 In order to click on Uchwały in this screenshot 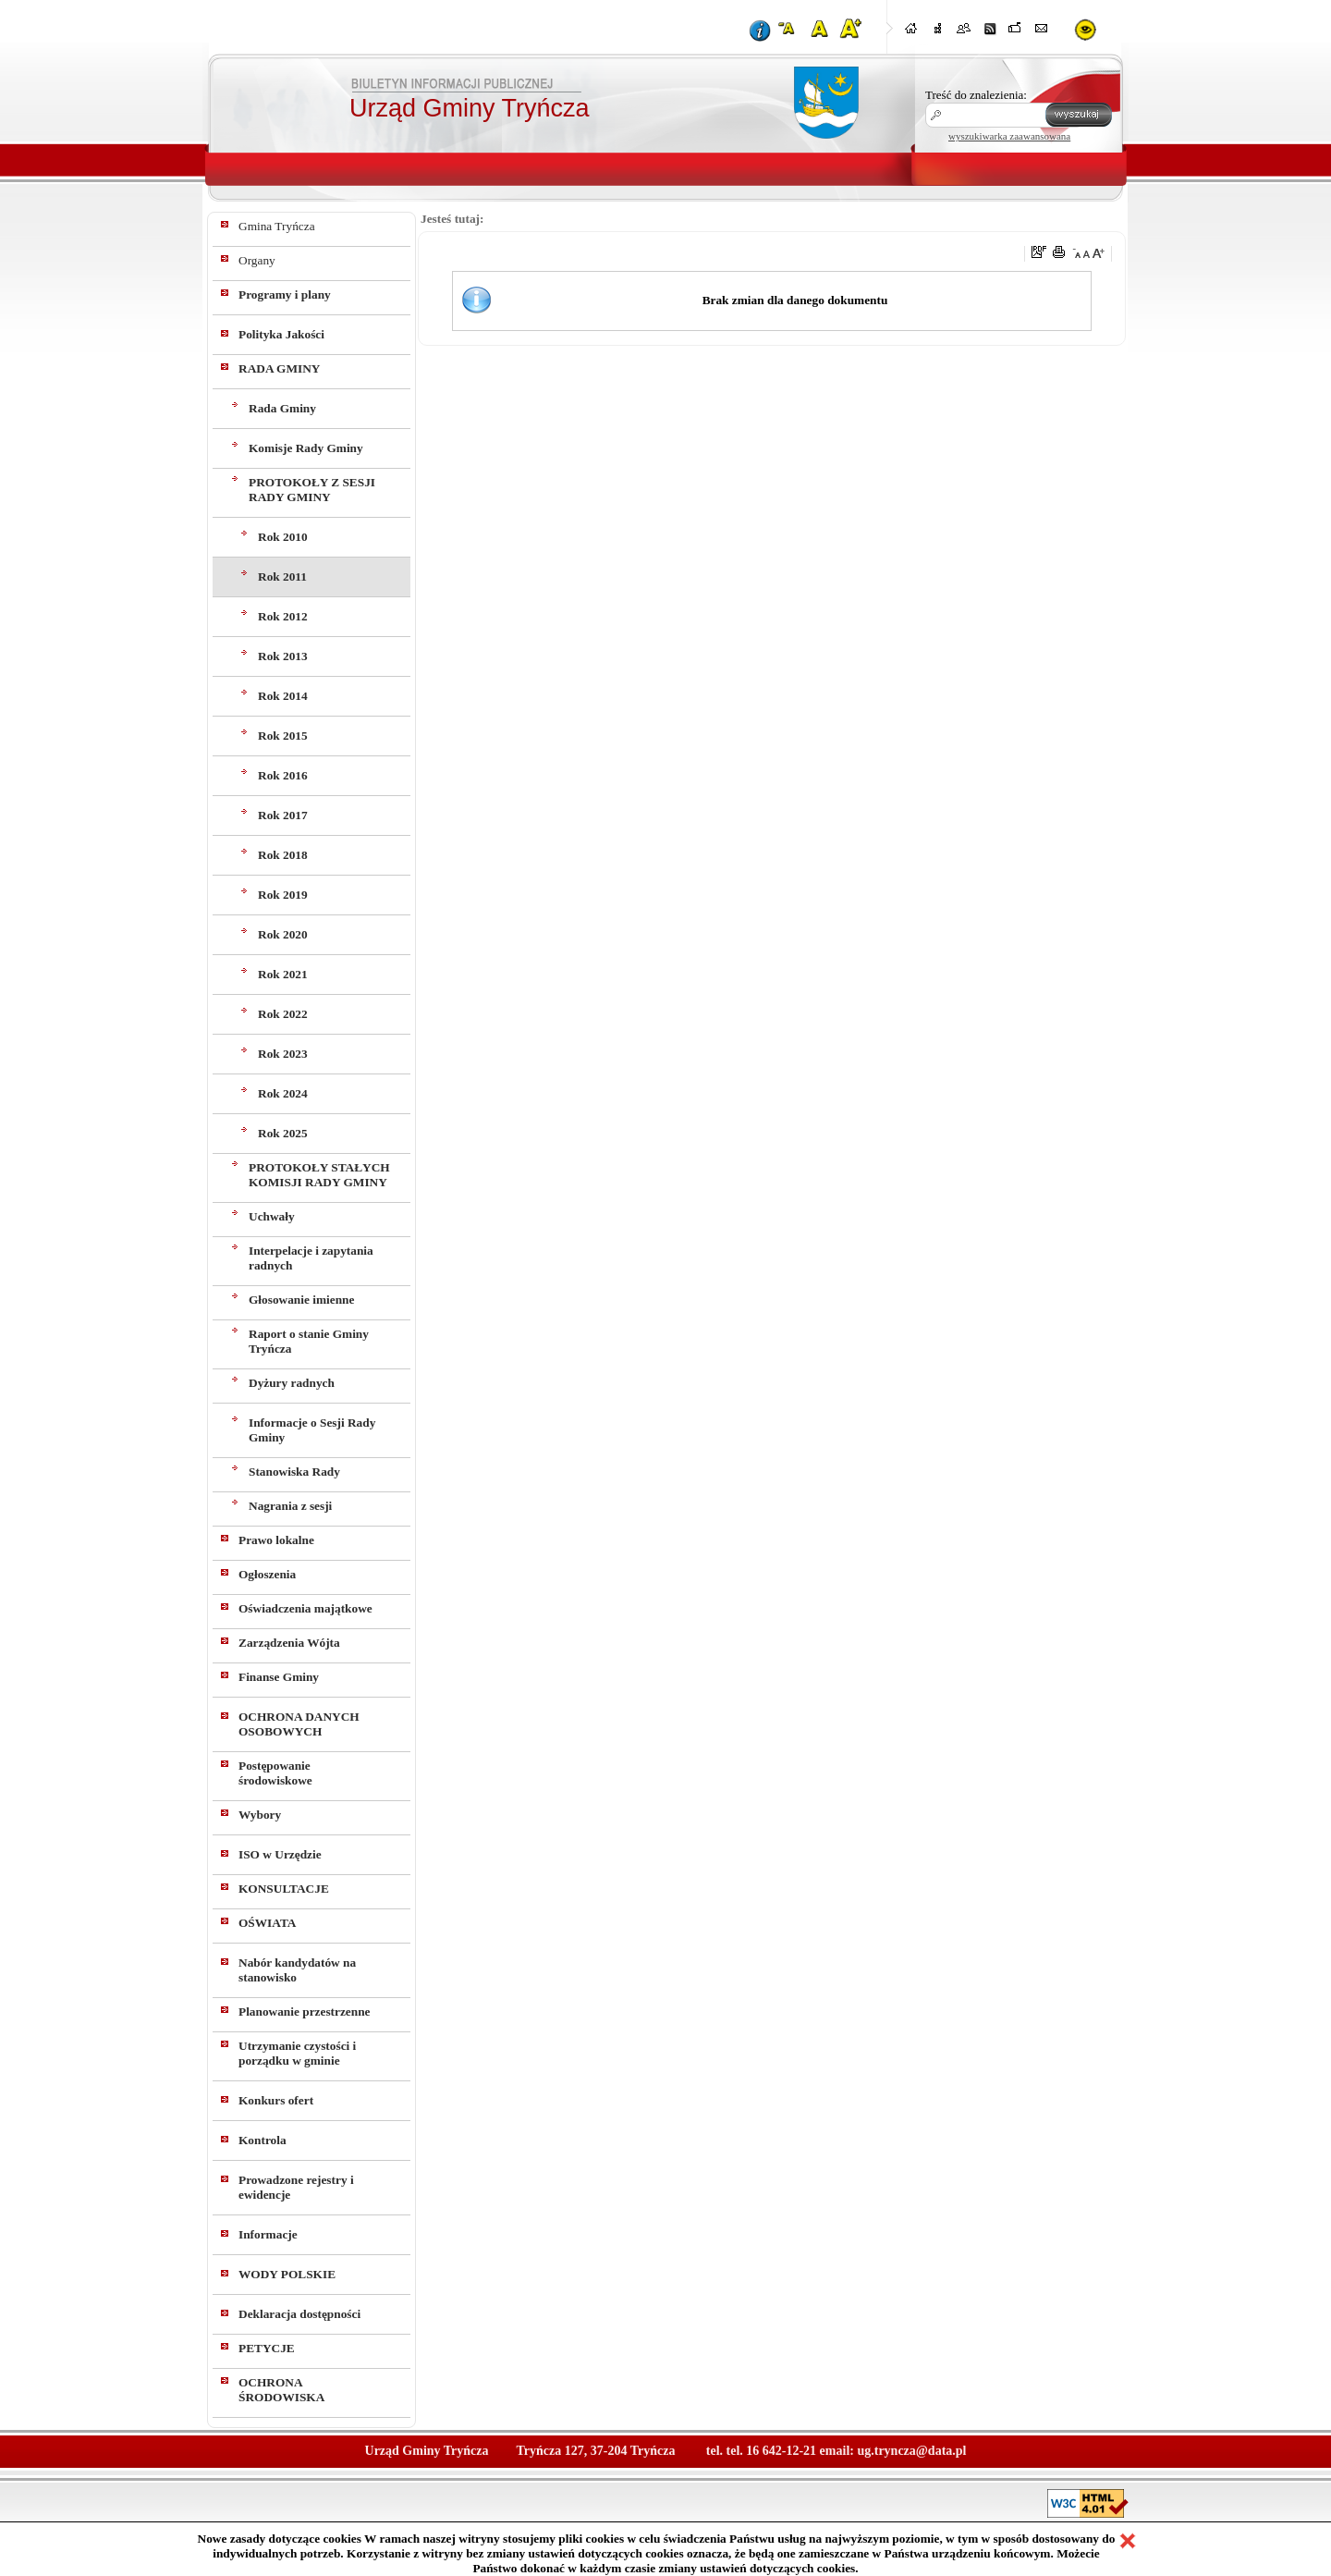, I will do `click(272, 1216)`.